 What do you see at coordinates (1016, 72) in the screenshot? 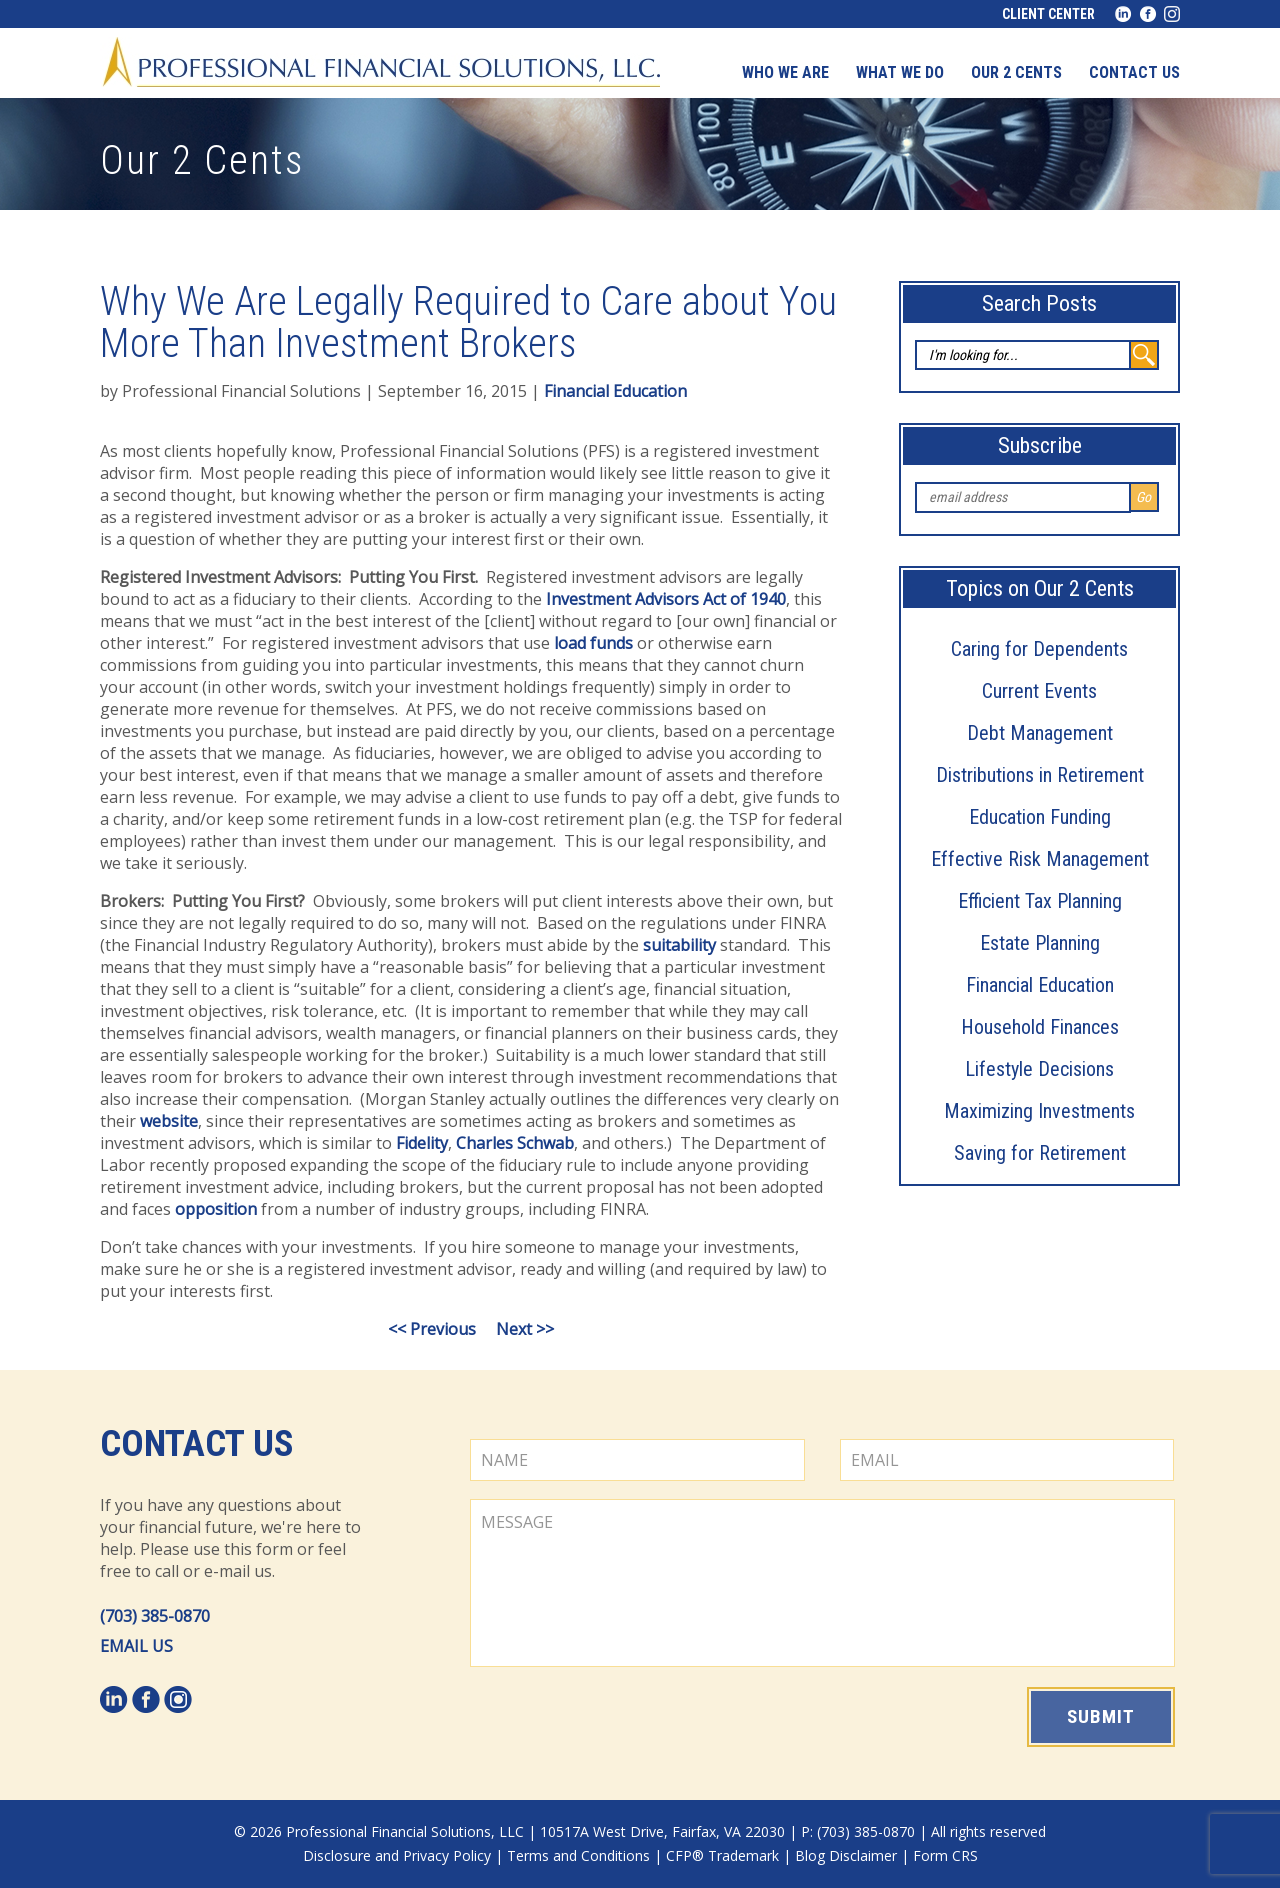
I see `Our 2 Cents` at bounding box center [1016, 72].